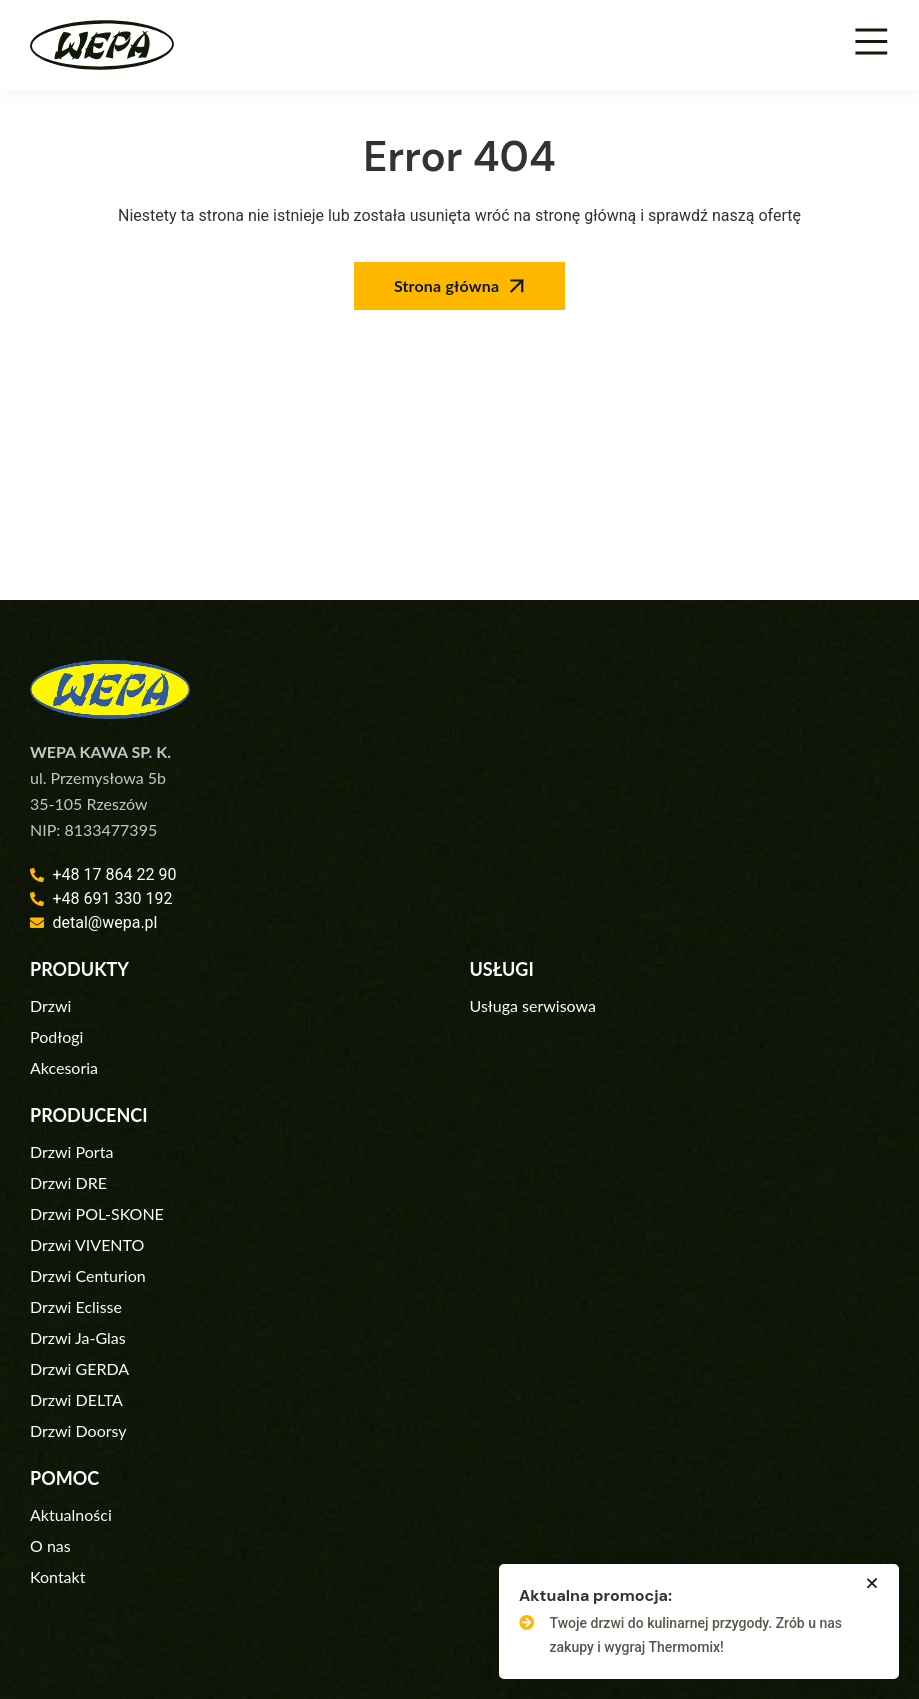 This screenshot has height=1699, width=919. Describe the element at coordinates (78, 1430) in the screenshot. I see `Drzwi Doorsy` at that location.